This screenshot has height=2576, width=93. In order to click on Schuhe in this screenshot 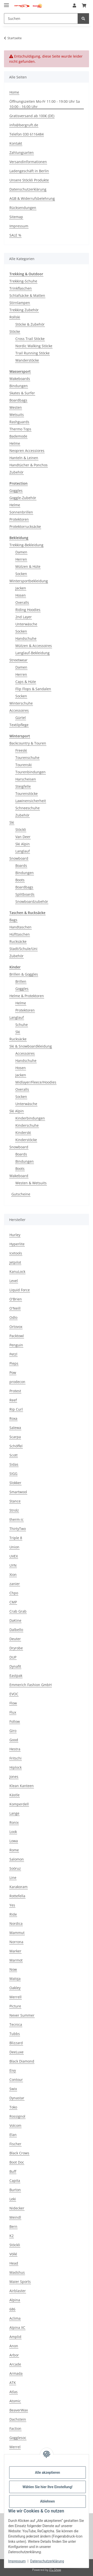, I will do `click(21, 1024)`.